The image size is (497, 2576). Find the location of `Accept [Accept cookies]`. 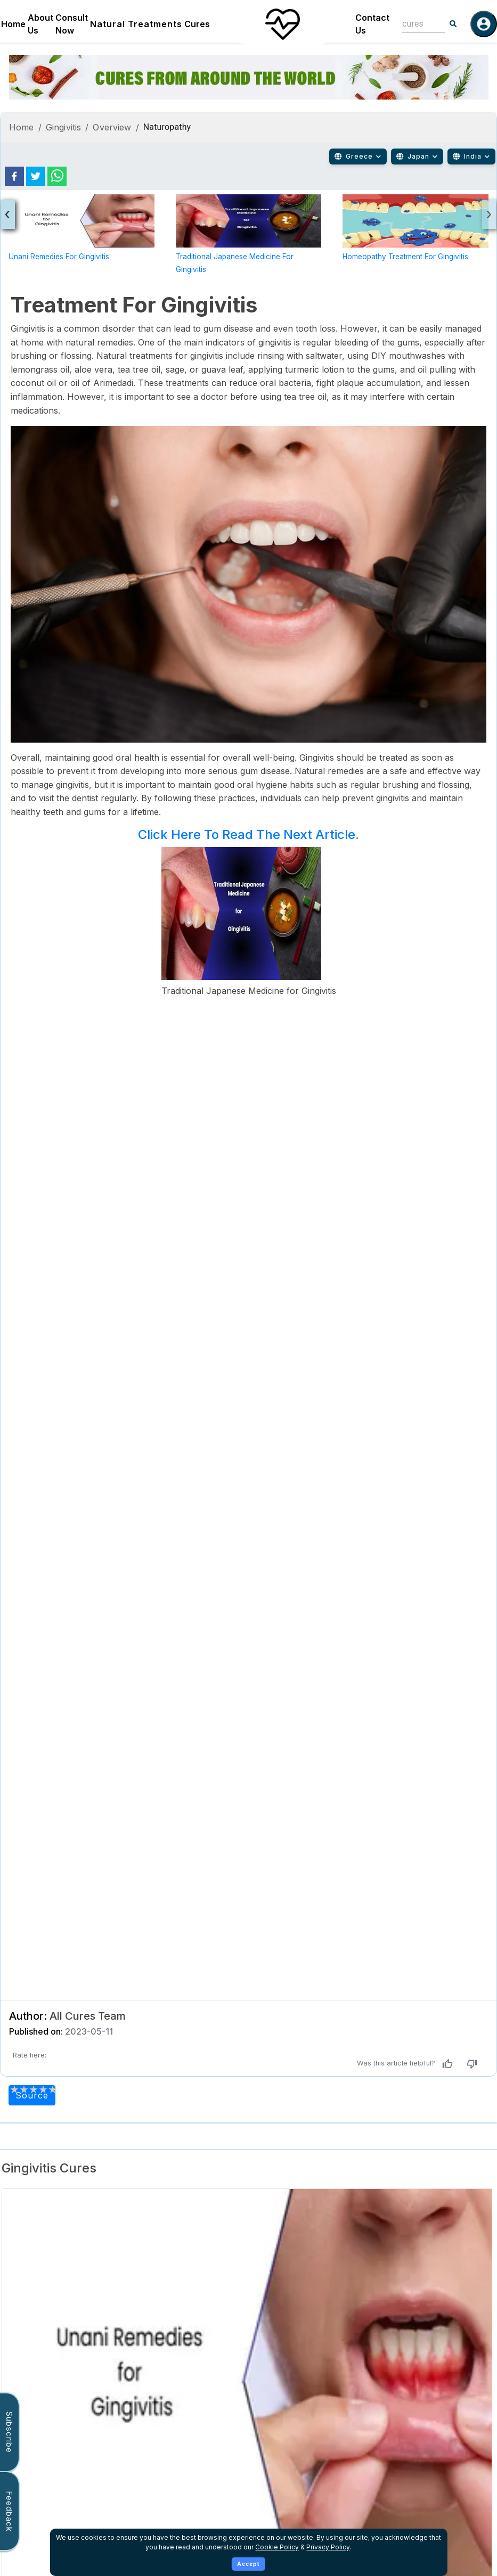

Accept [Accept cookies] is located at coordinates (248, 2564).